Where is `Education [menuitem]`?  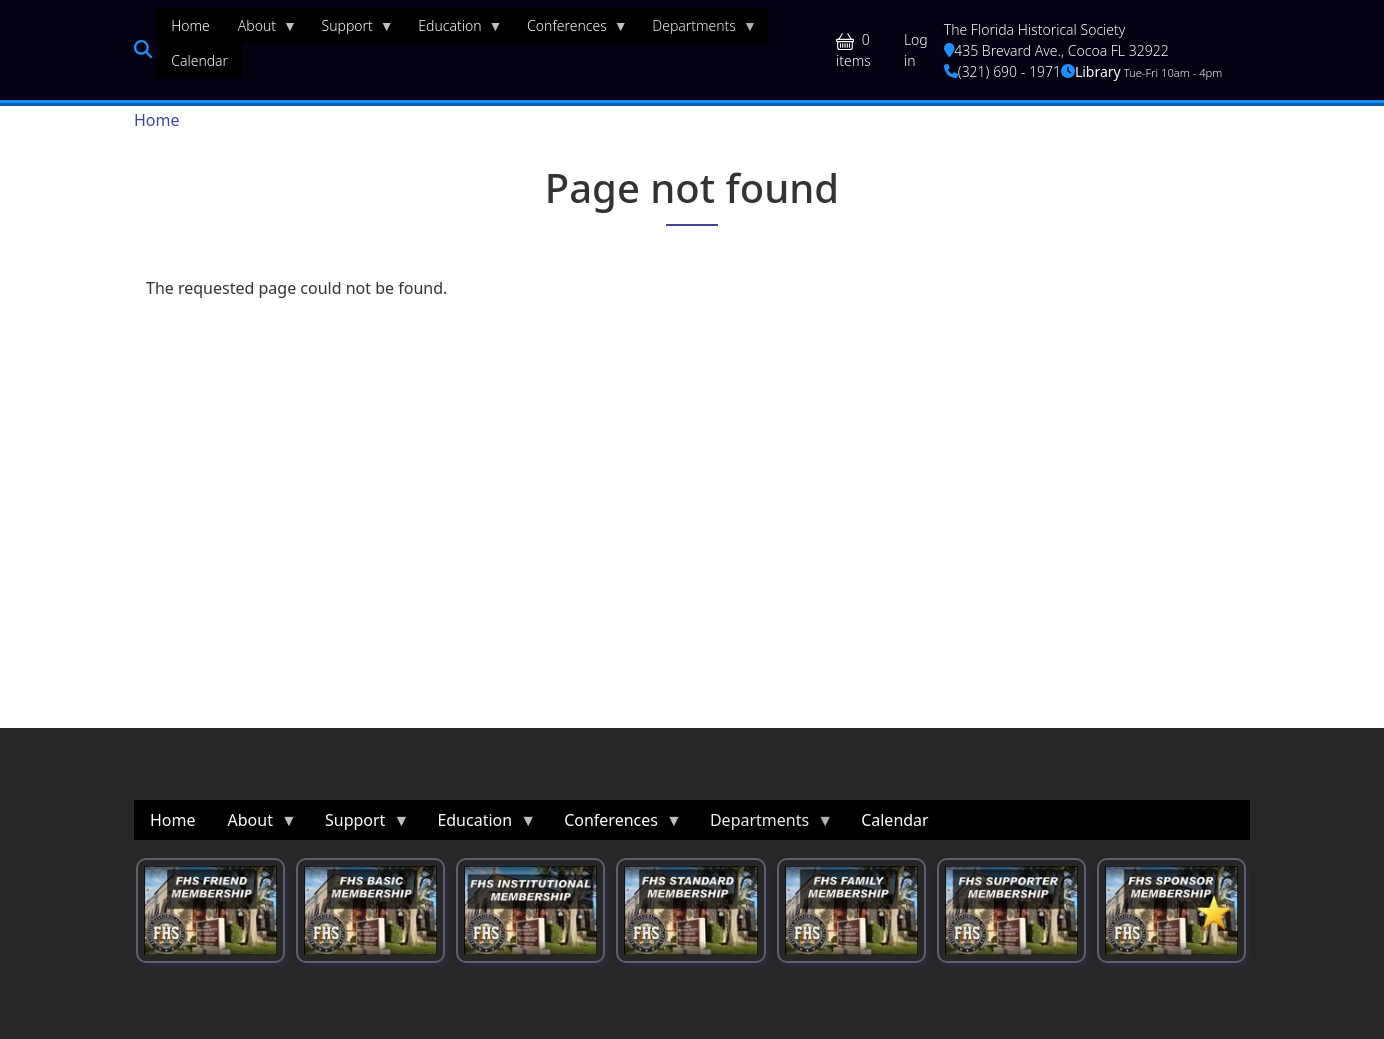
Education [menuitem] is located at coordinates (453, 30).